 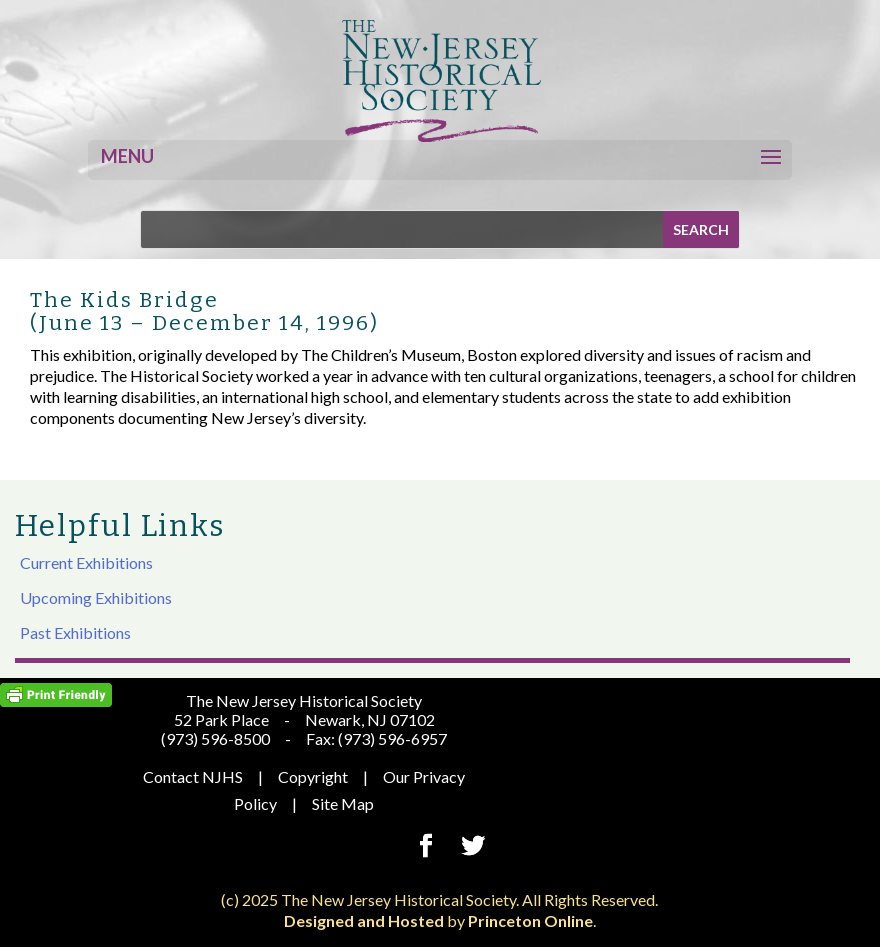 I want to click on Upcoming Exhibitions, so click(x=96, y=597).